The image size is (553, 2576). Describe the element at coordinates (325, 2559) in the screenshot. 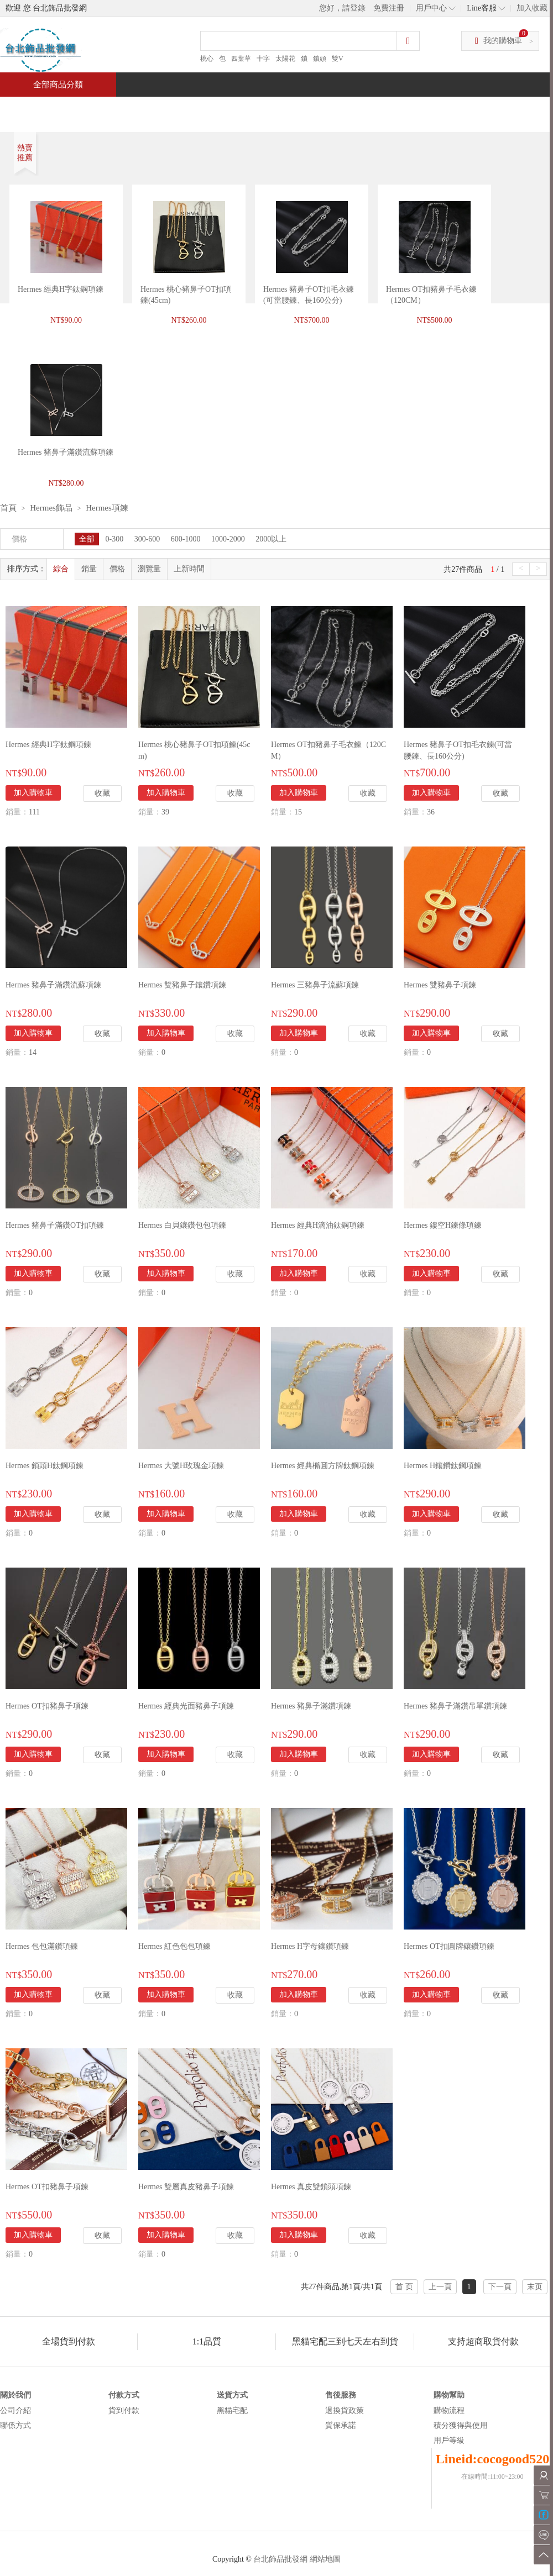

I see `網站地圖` at that location.